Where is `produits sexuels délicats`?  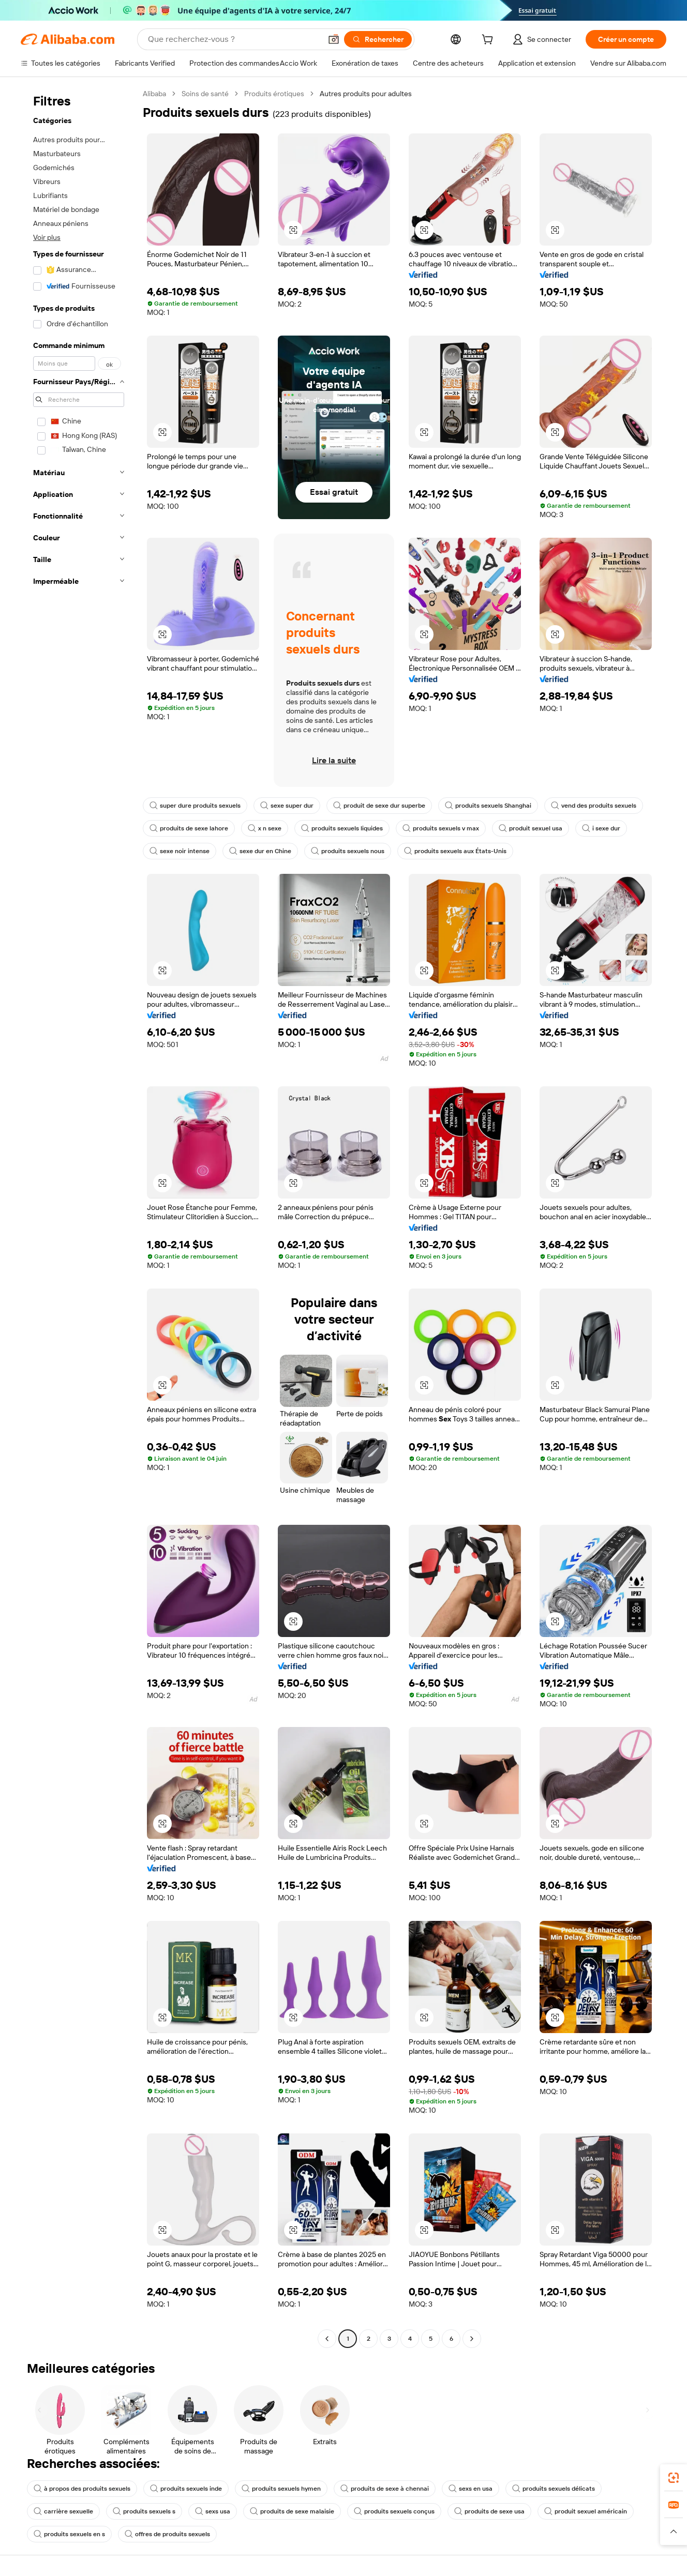
produits sexuels délicats is located at coordinates (553, 2488).